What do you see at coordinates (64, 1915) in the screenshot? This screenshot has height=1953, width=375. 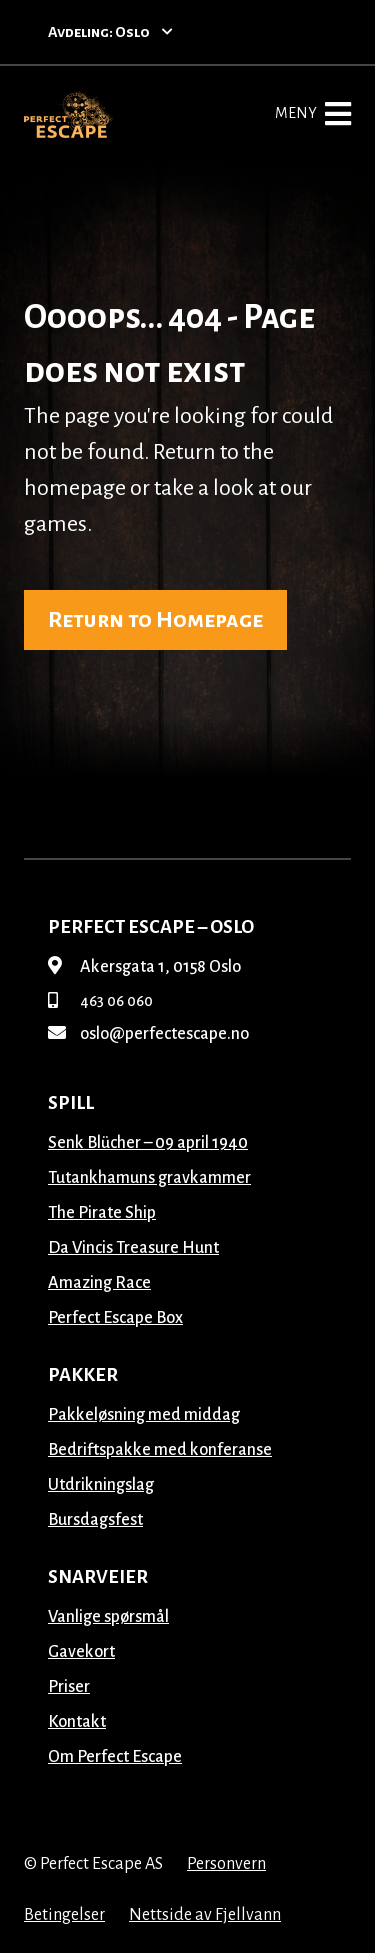 I see `Betingelser` at bounding box center [64, 1915].